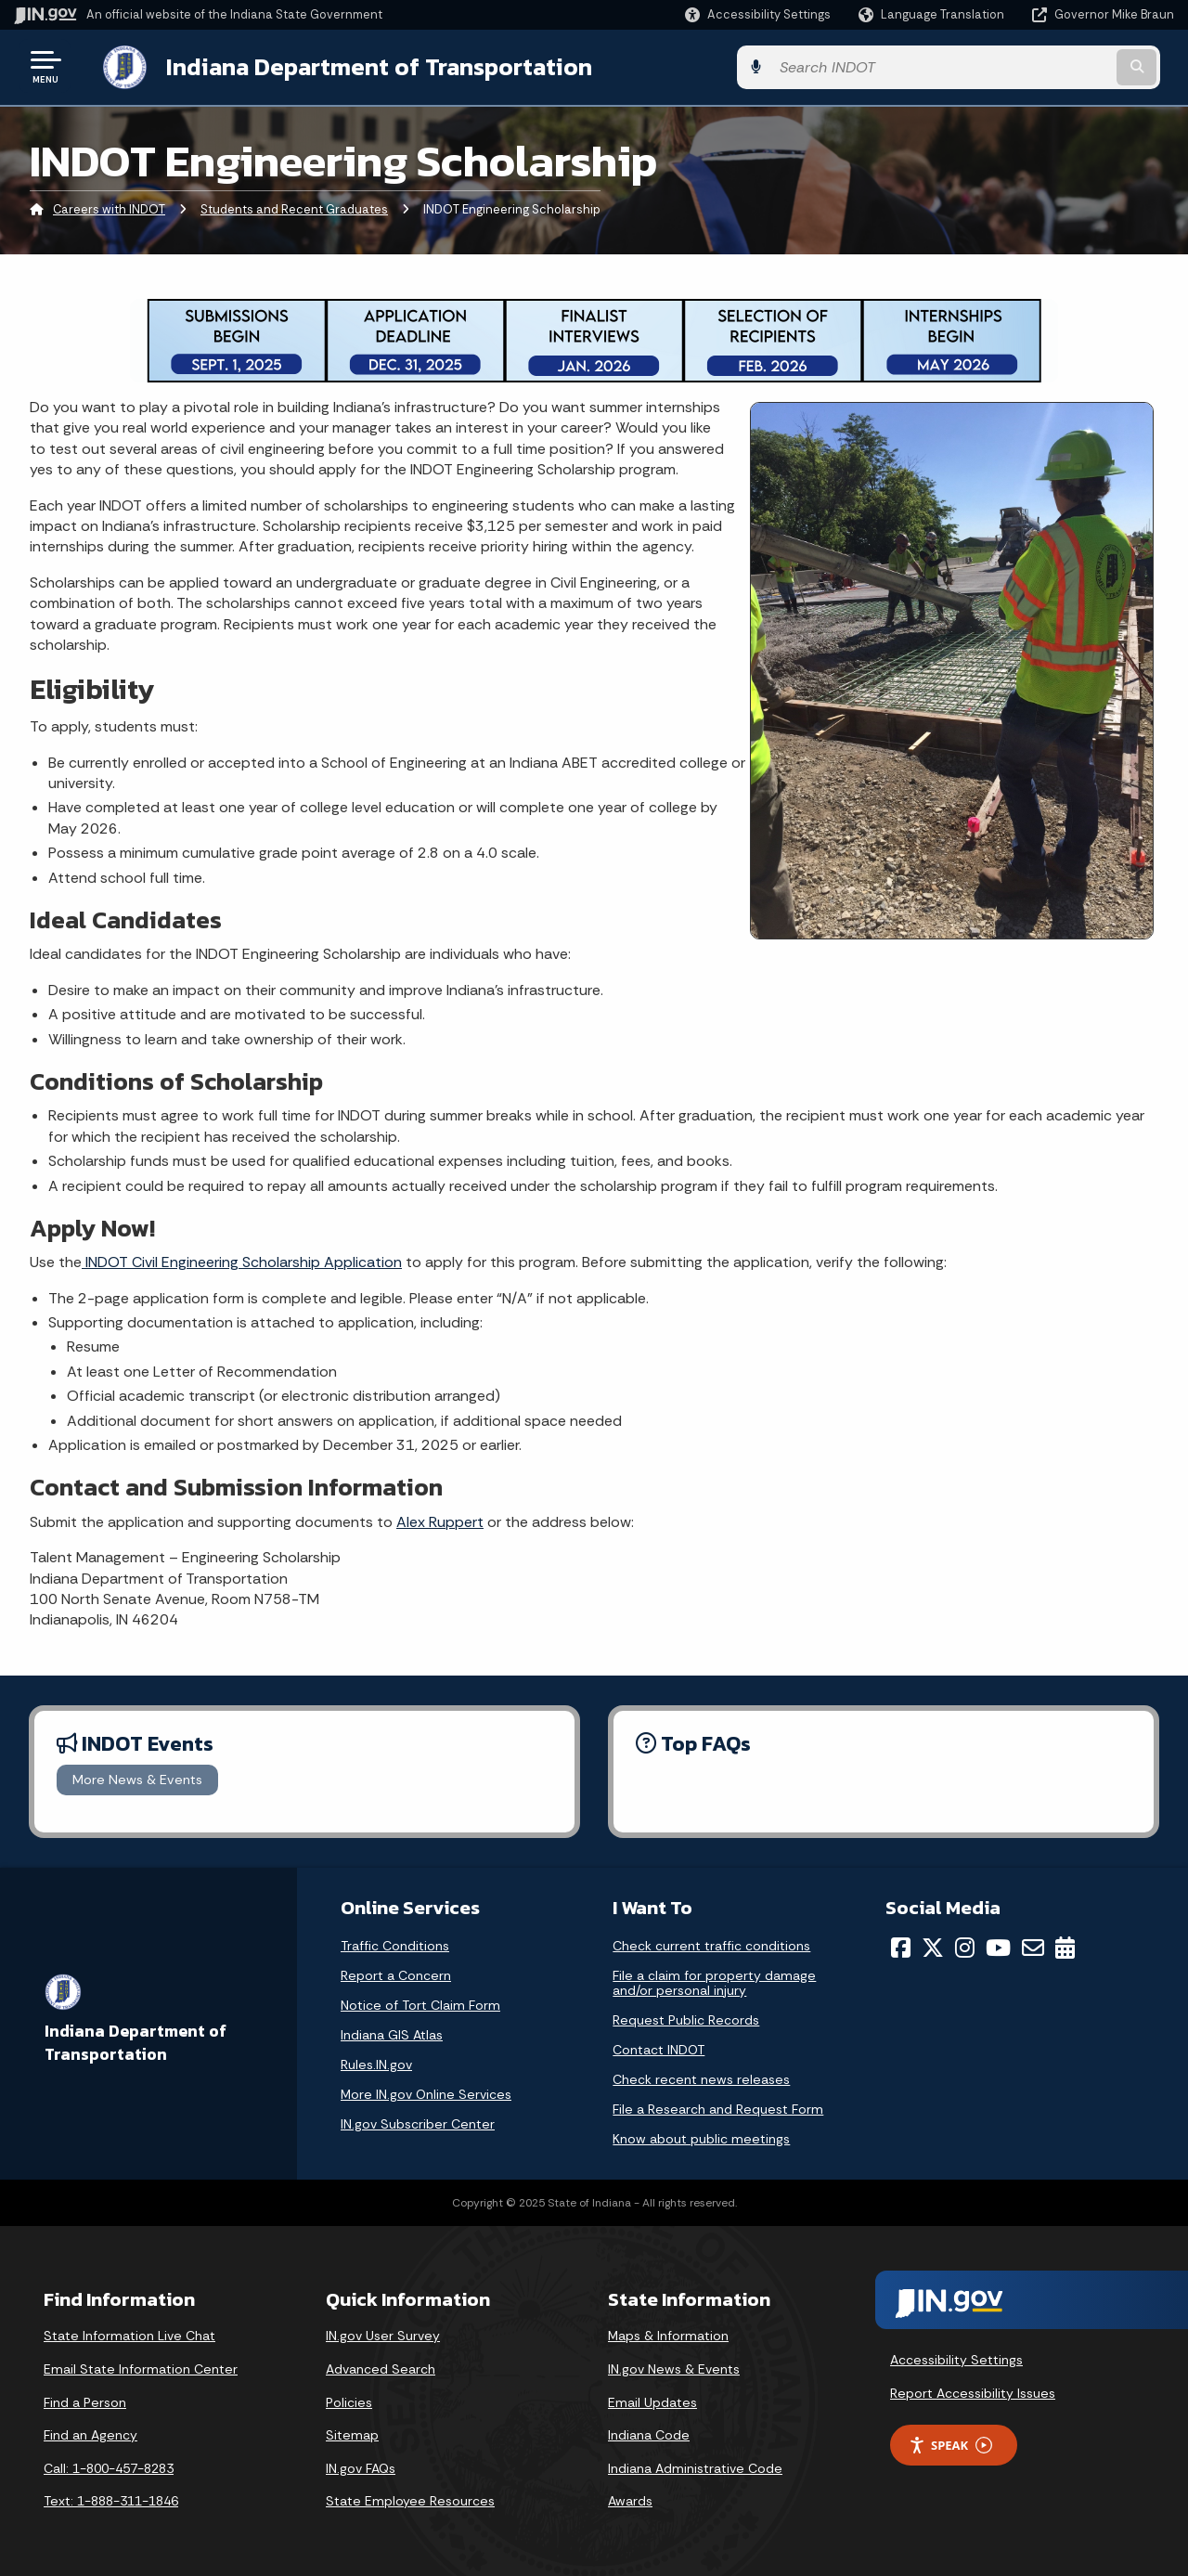 The image size is (1188, 2576). I want to click on IN.gov News & Events, so click(674, 2367).